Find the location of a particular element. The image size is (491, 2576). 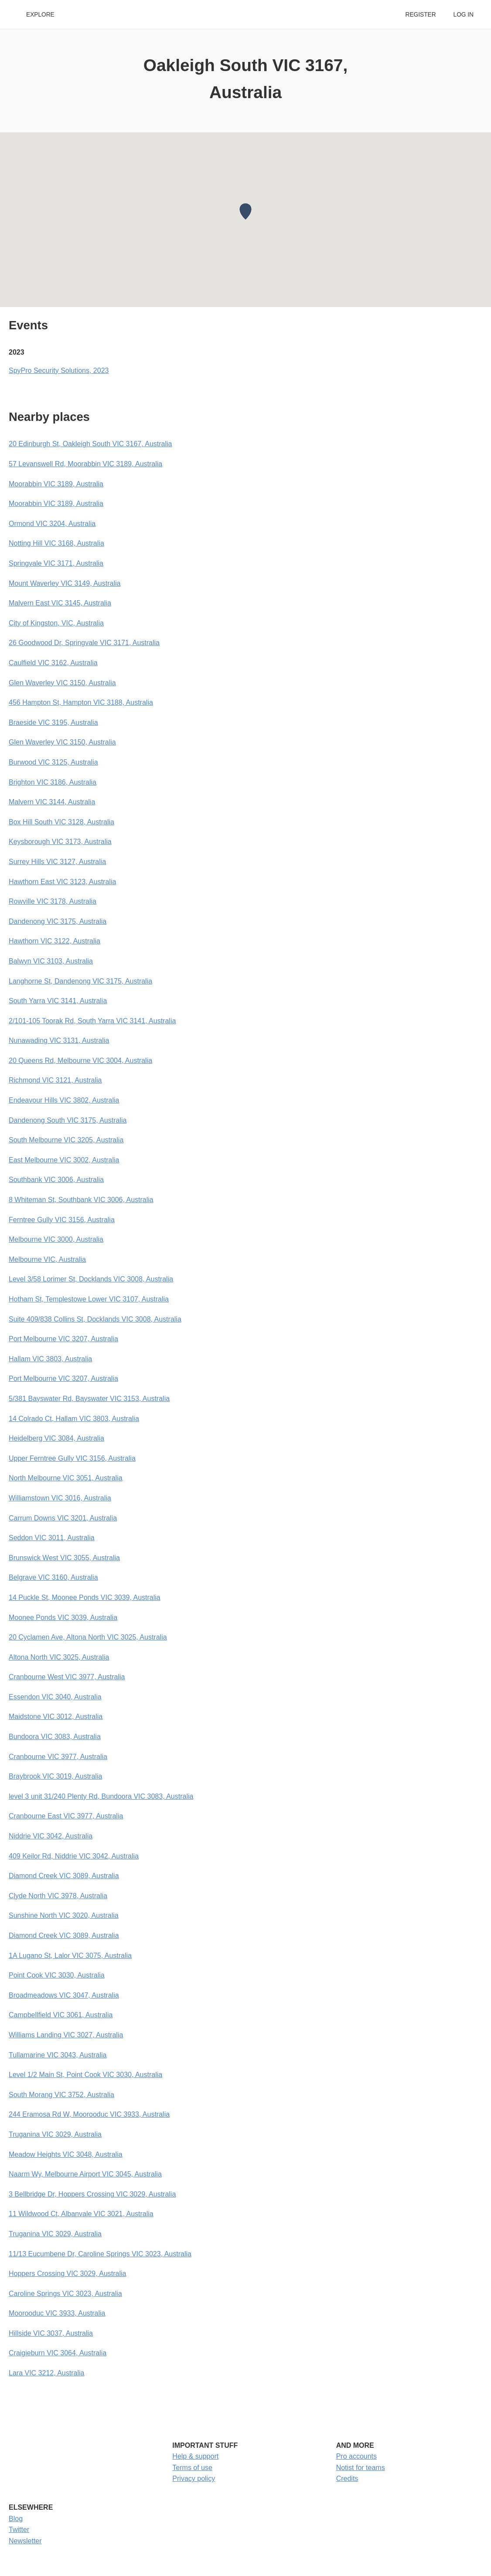

Tullamarine VIC 3043, Australia is located at coordinates (57, 2055).